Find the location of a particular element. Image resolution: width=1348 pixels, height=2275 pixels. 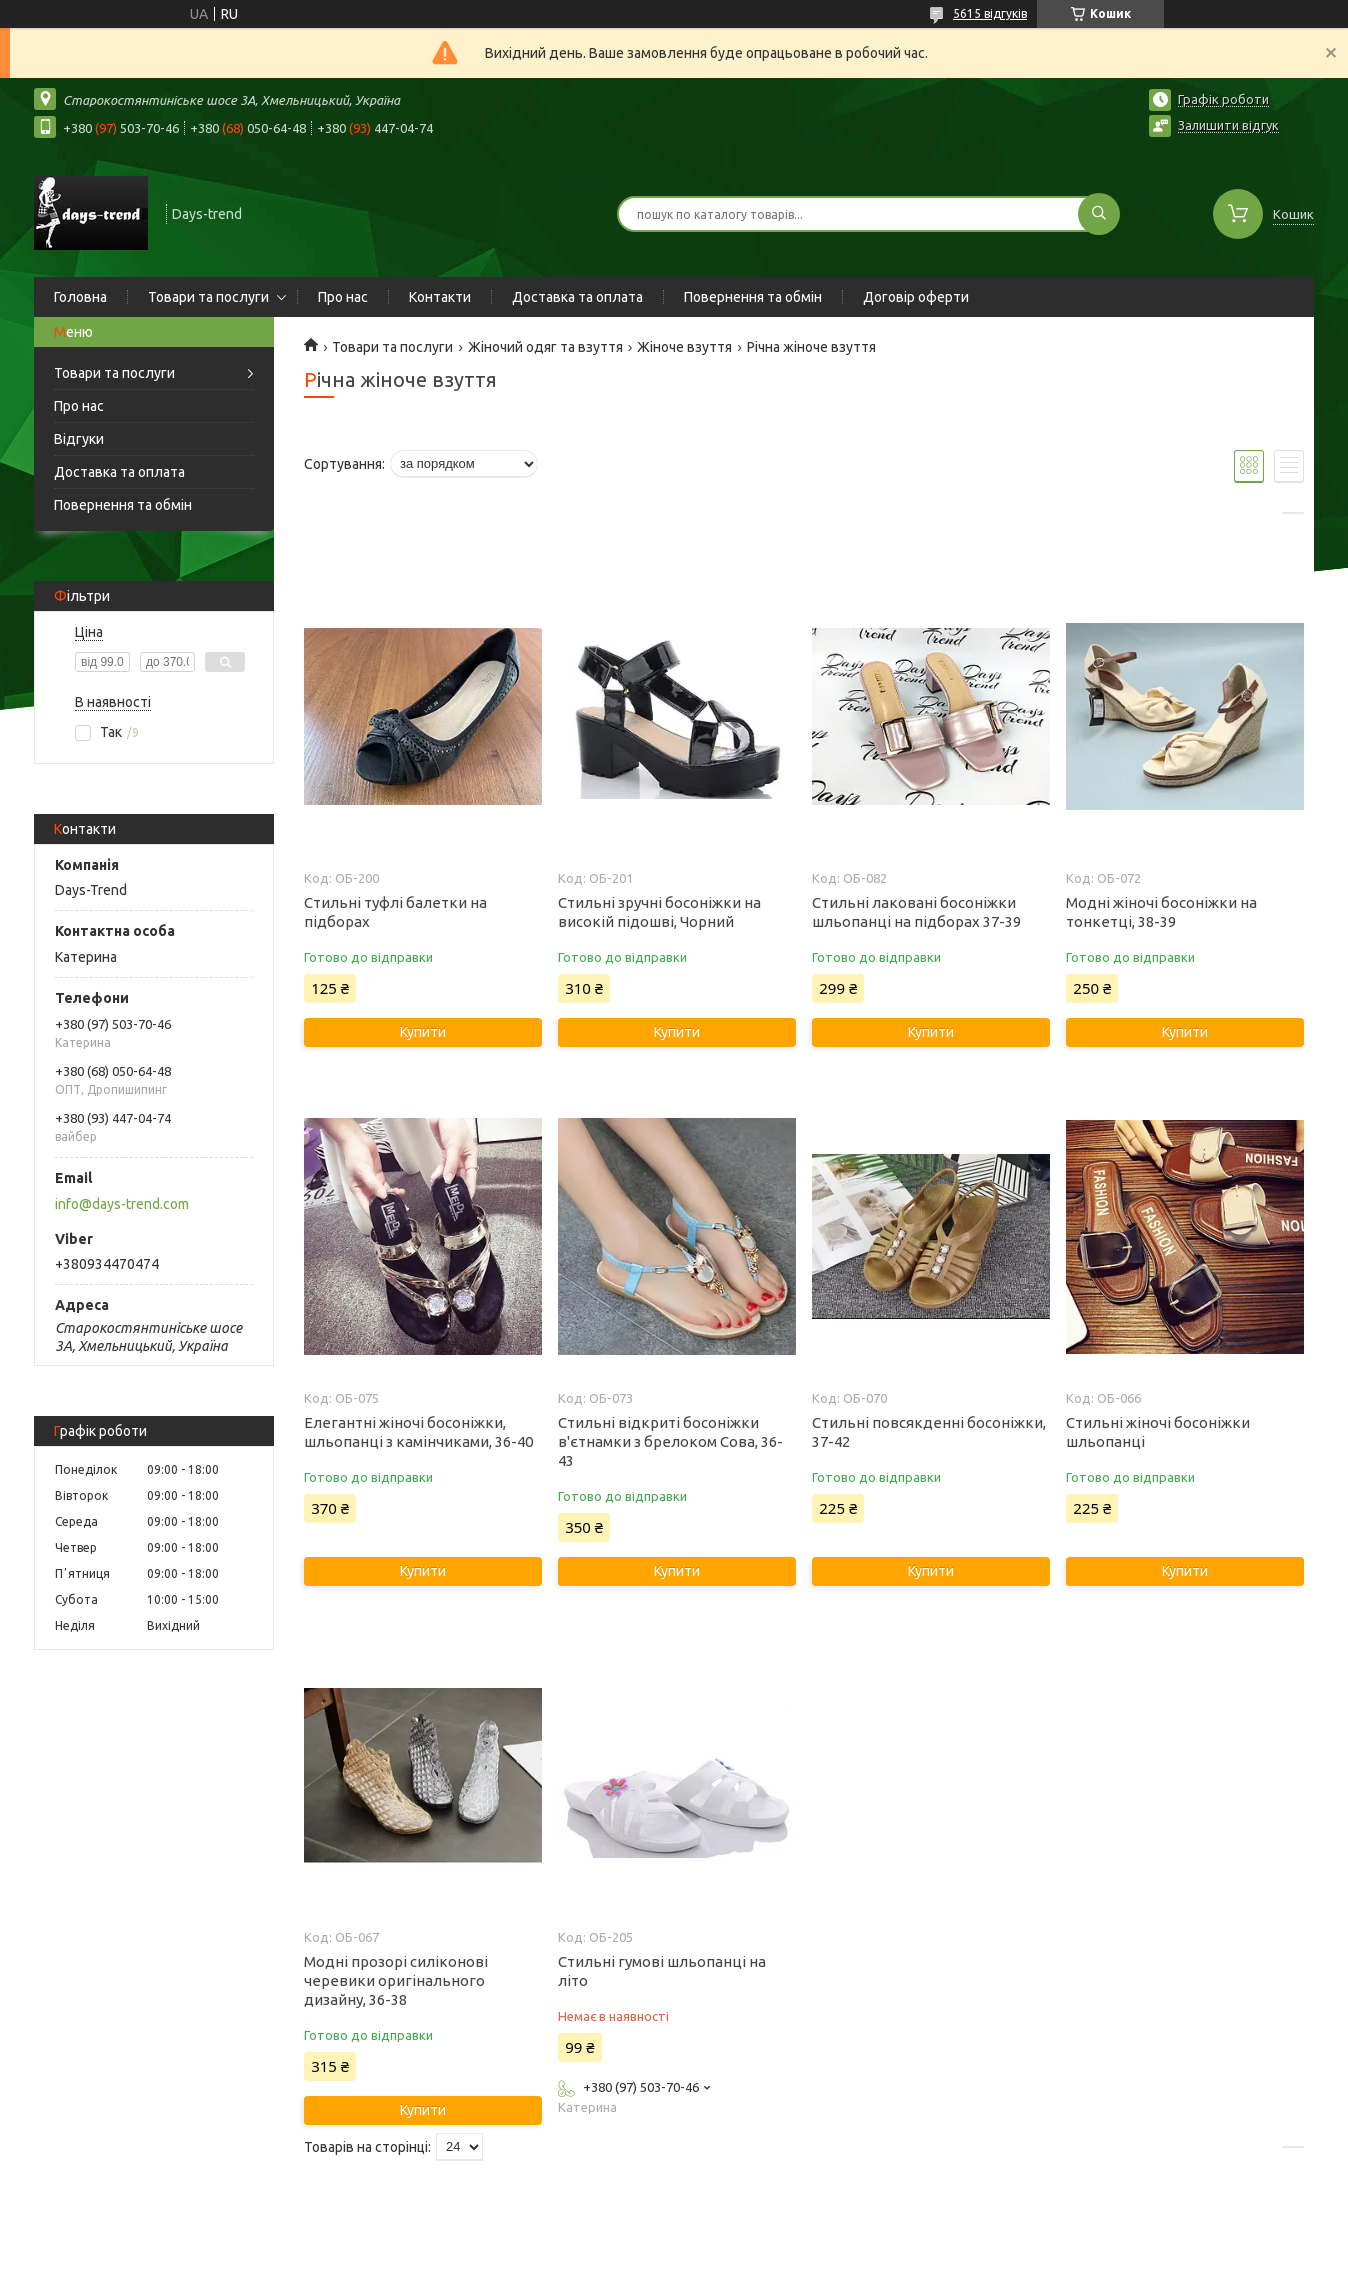

Стильні зручні босоніжки на високій підошві, Чорний is located at coordinates (659, 912).